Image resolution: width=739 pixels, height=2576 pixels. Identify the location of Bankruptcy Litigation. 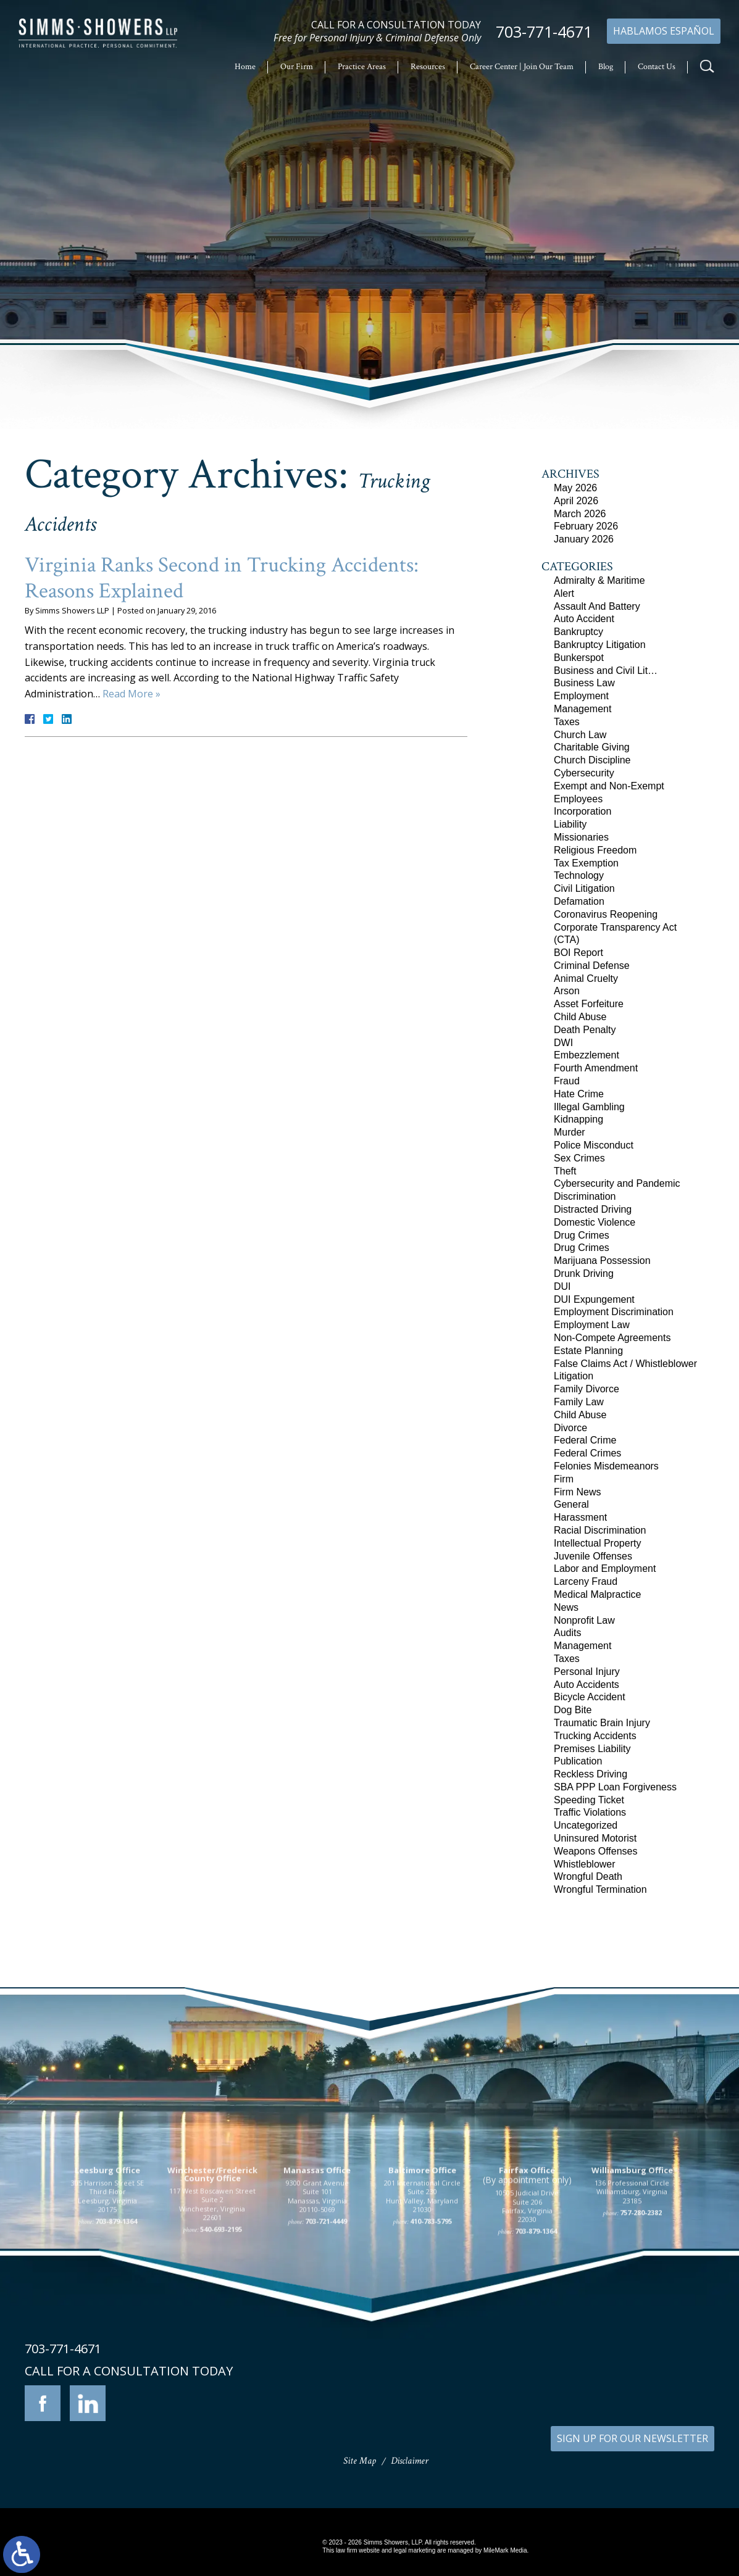
(600, 644).